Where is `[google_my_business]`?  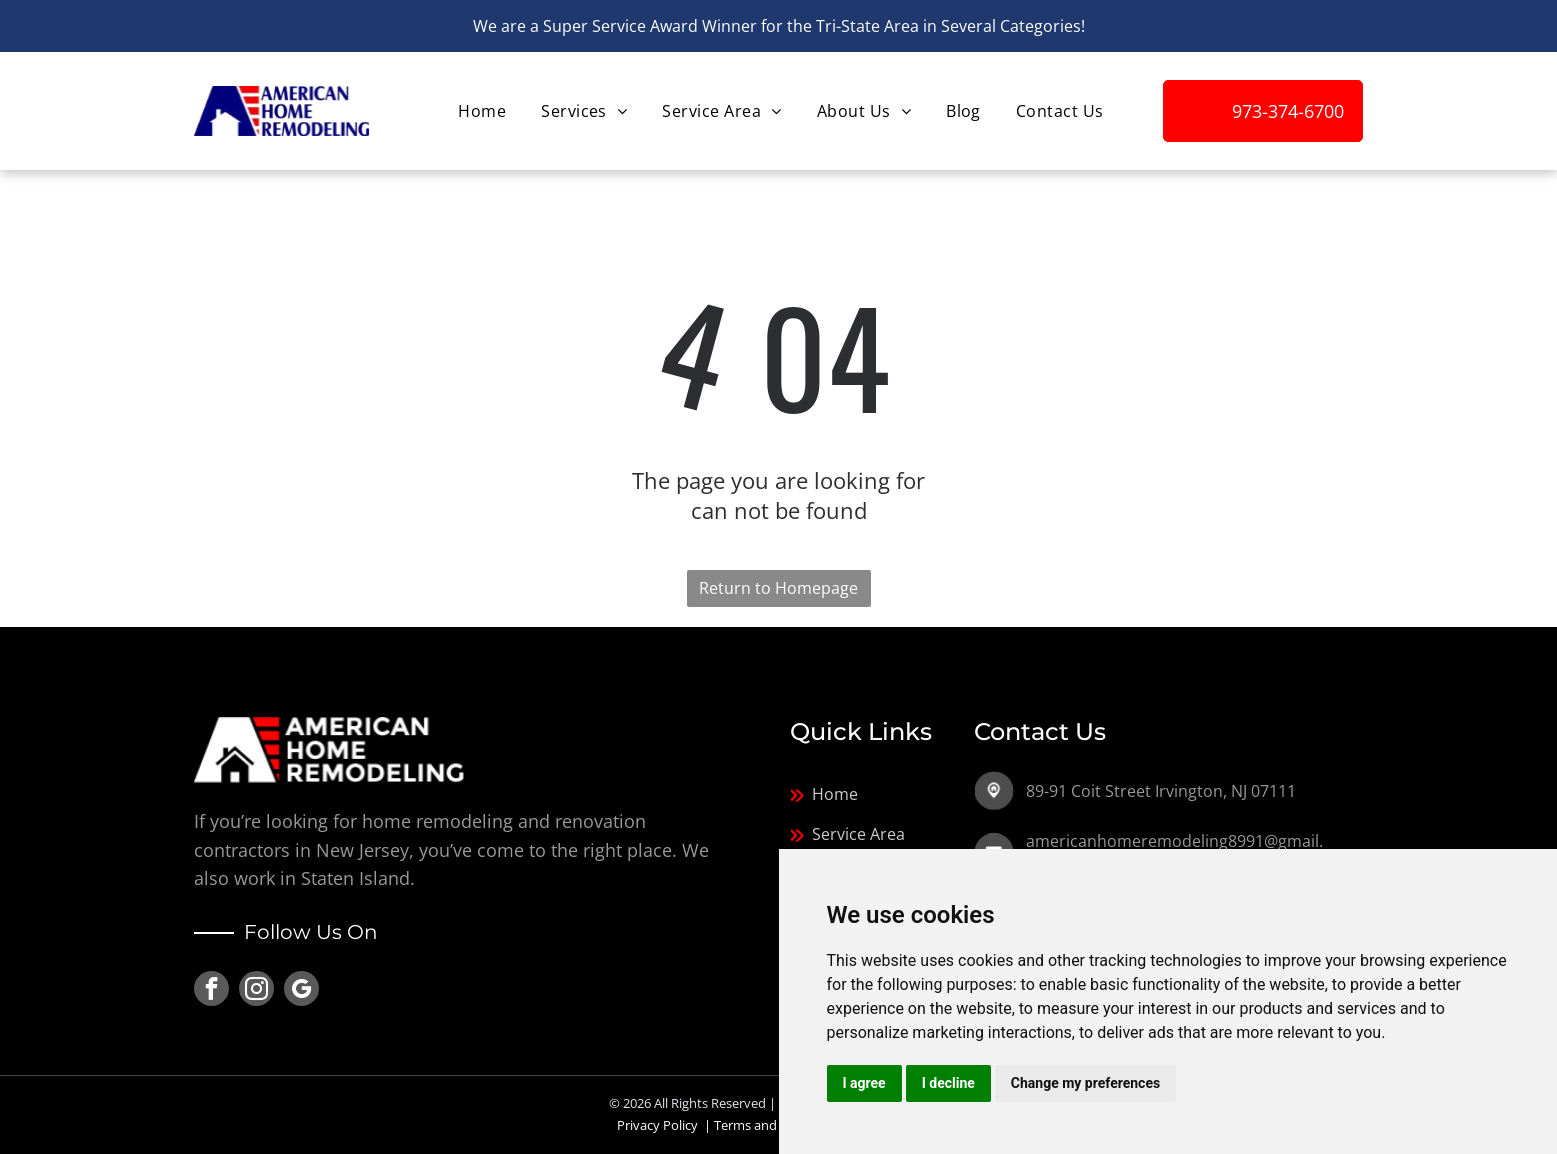
[google_my_business] is located at coordinates (301, 991).